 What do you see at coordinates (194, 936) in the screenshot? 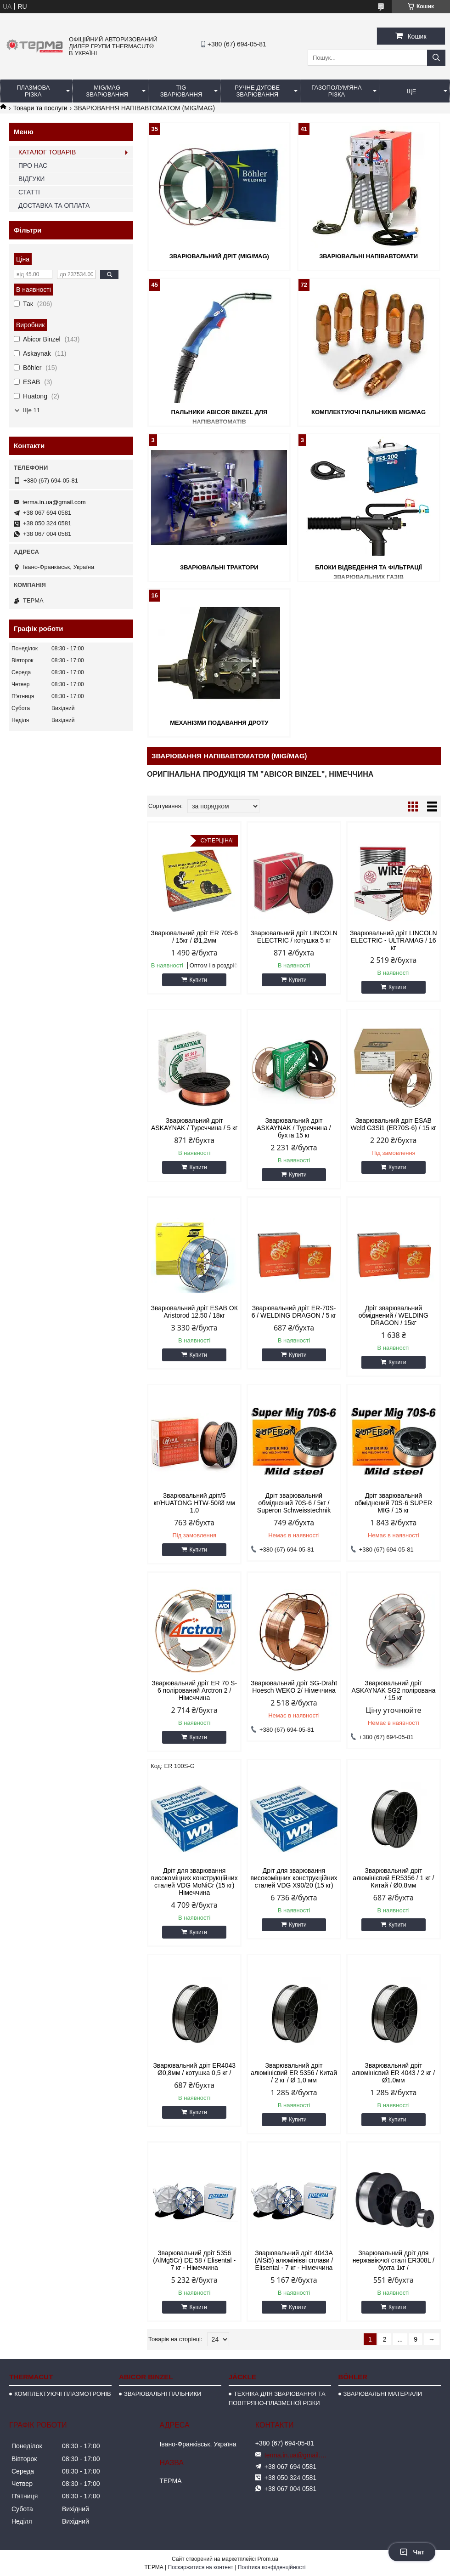
I see `Зварювальний дріт ER 70S-6 / 15кг / Ø1,2мм` at bounding box center [194, 936].